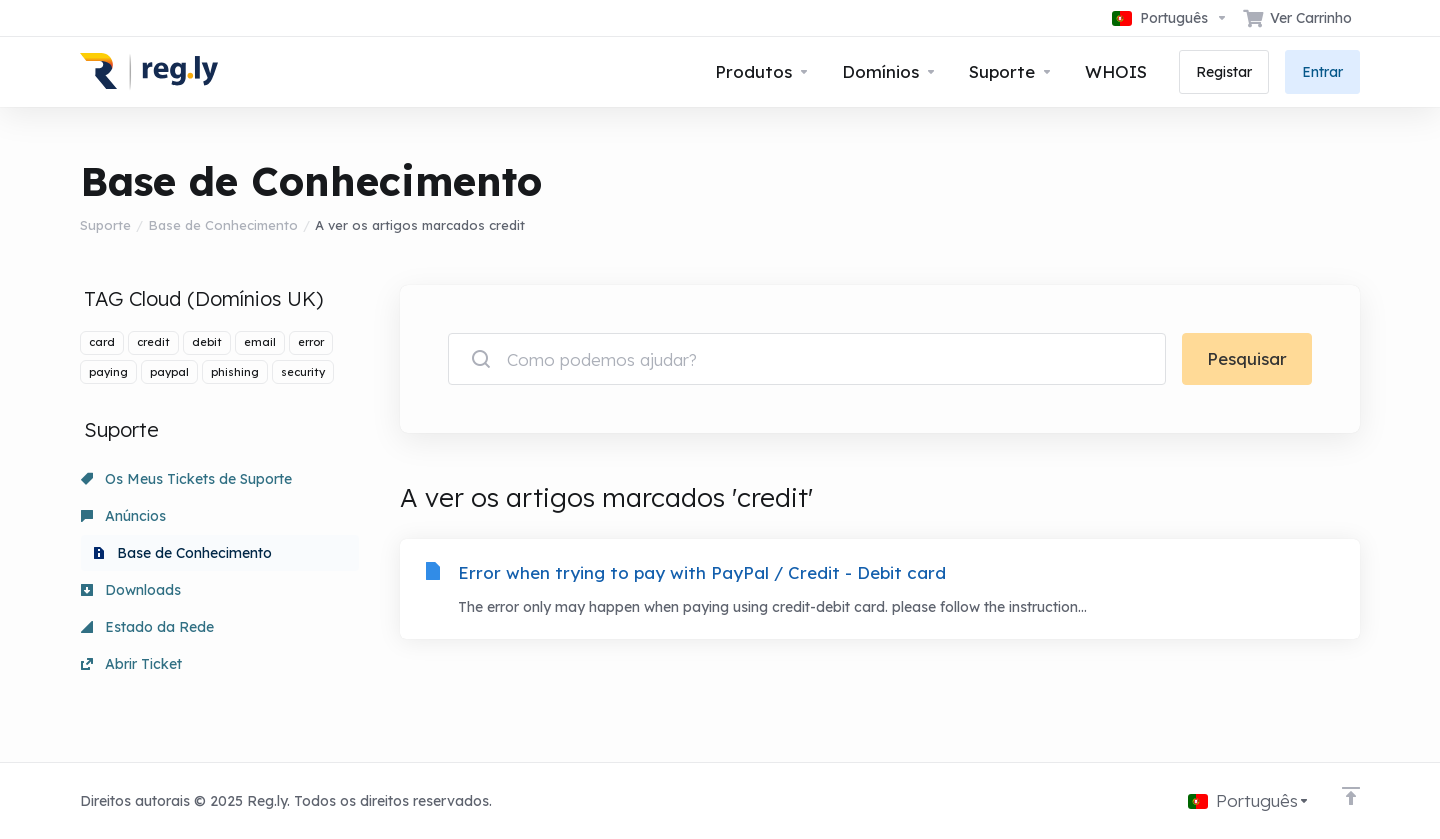 The width and height of the screenshot is (1440, 839). Describe the element at coordinates (207, 342) in the screenshot. I see `debit` at that location.